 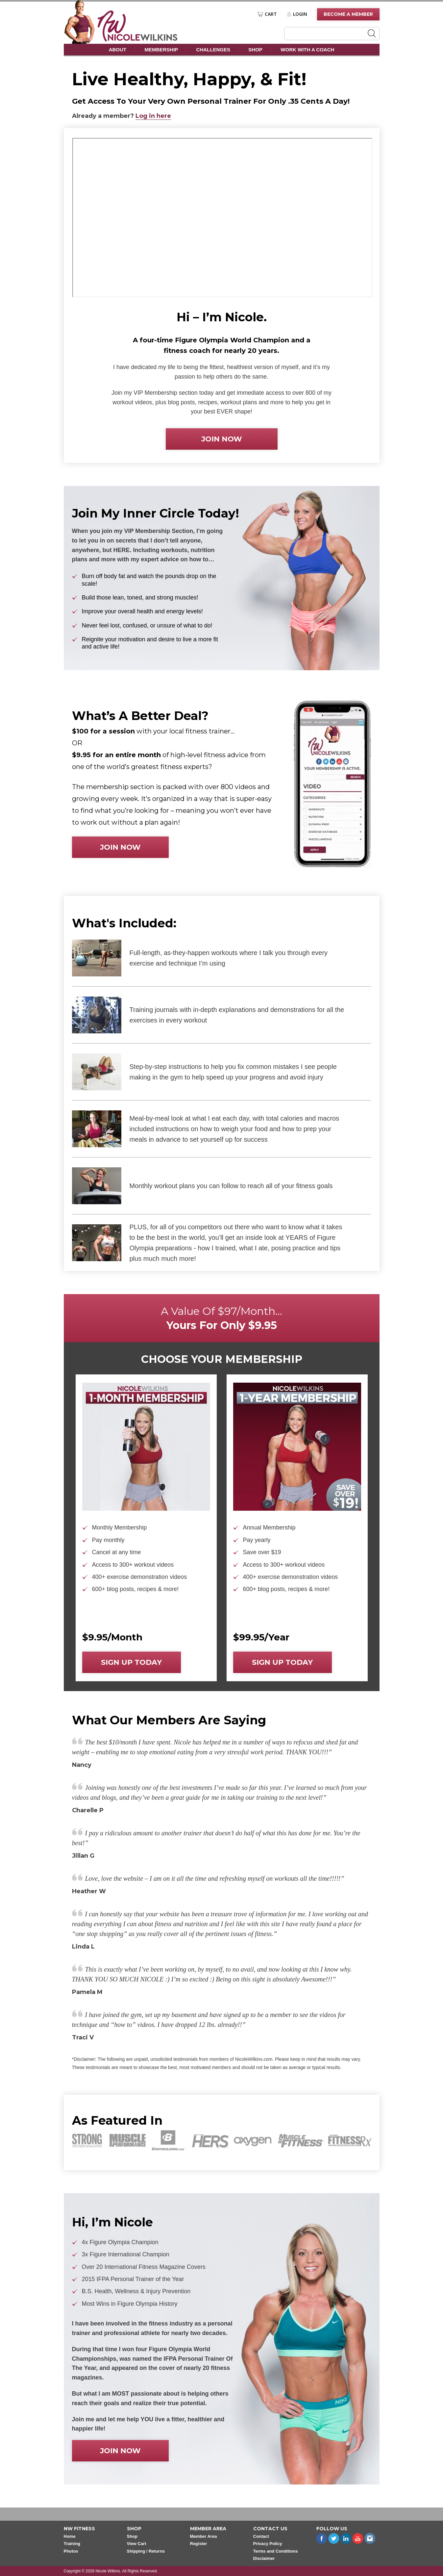 What do you see at coordinates (348, 14) in the screenshot?
I see `Become A Member` at bounding box center [348, 14].